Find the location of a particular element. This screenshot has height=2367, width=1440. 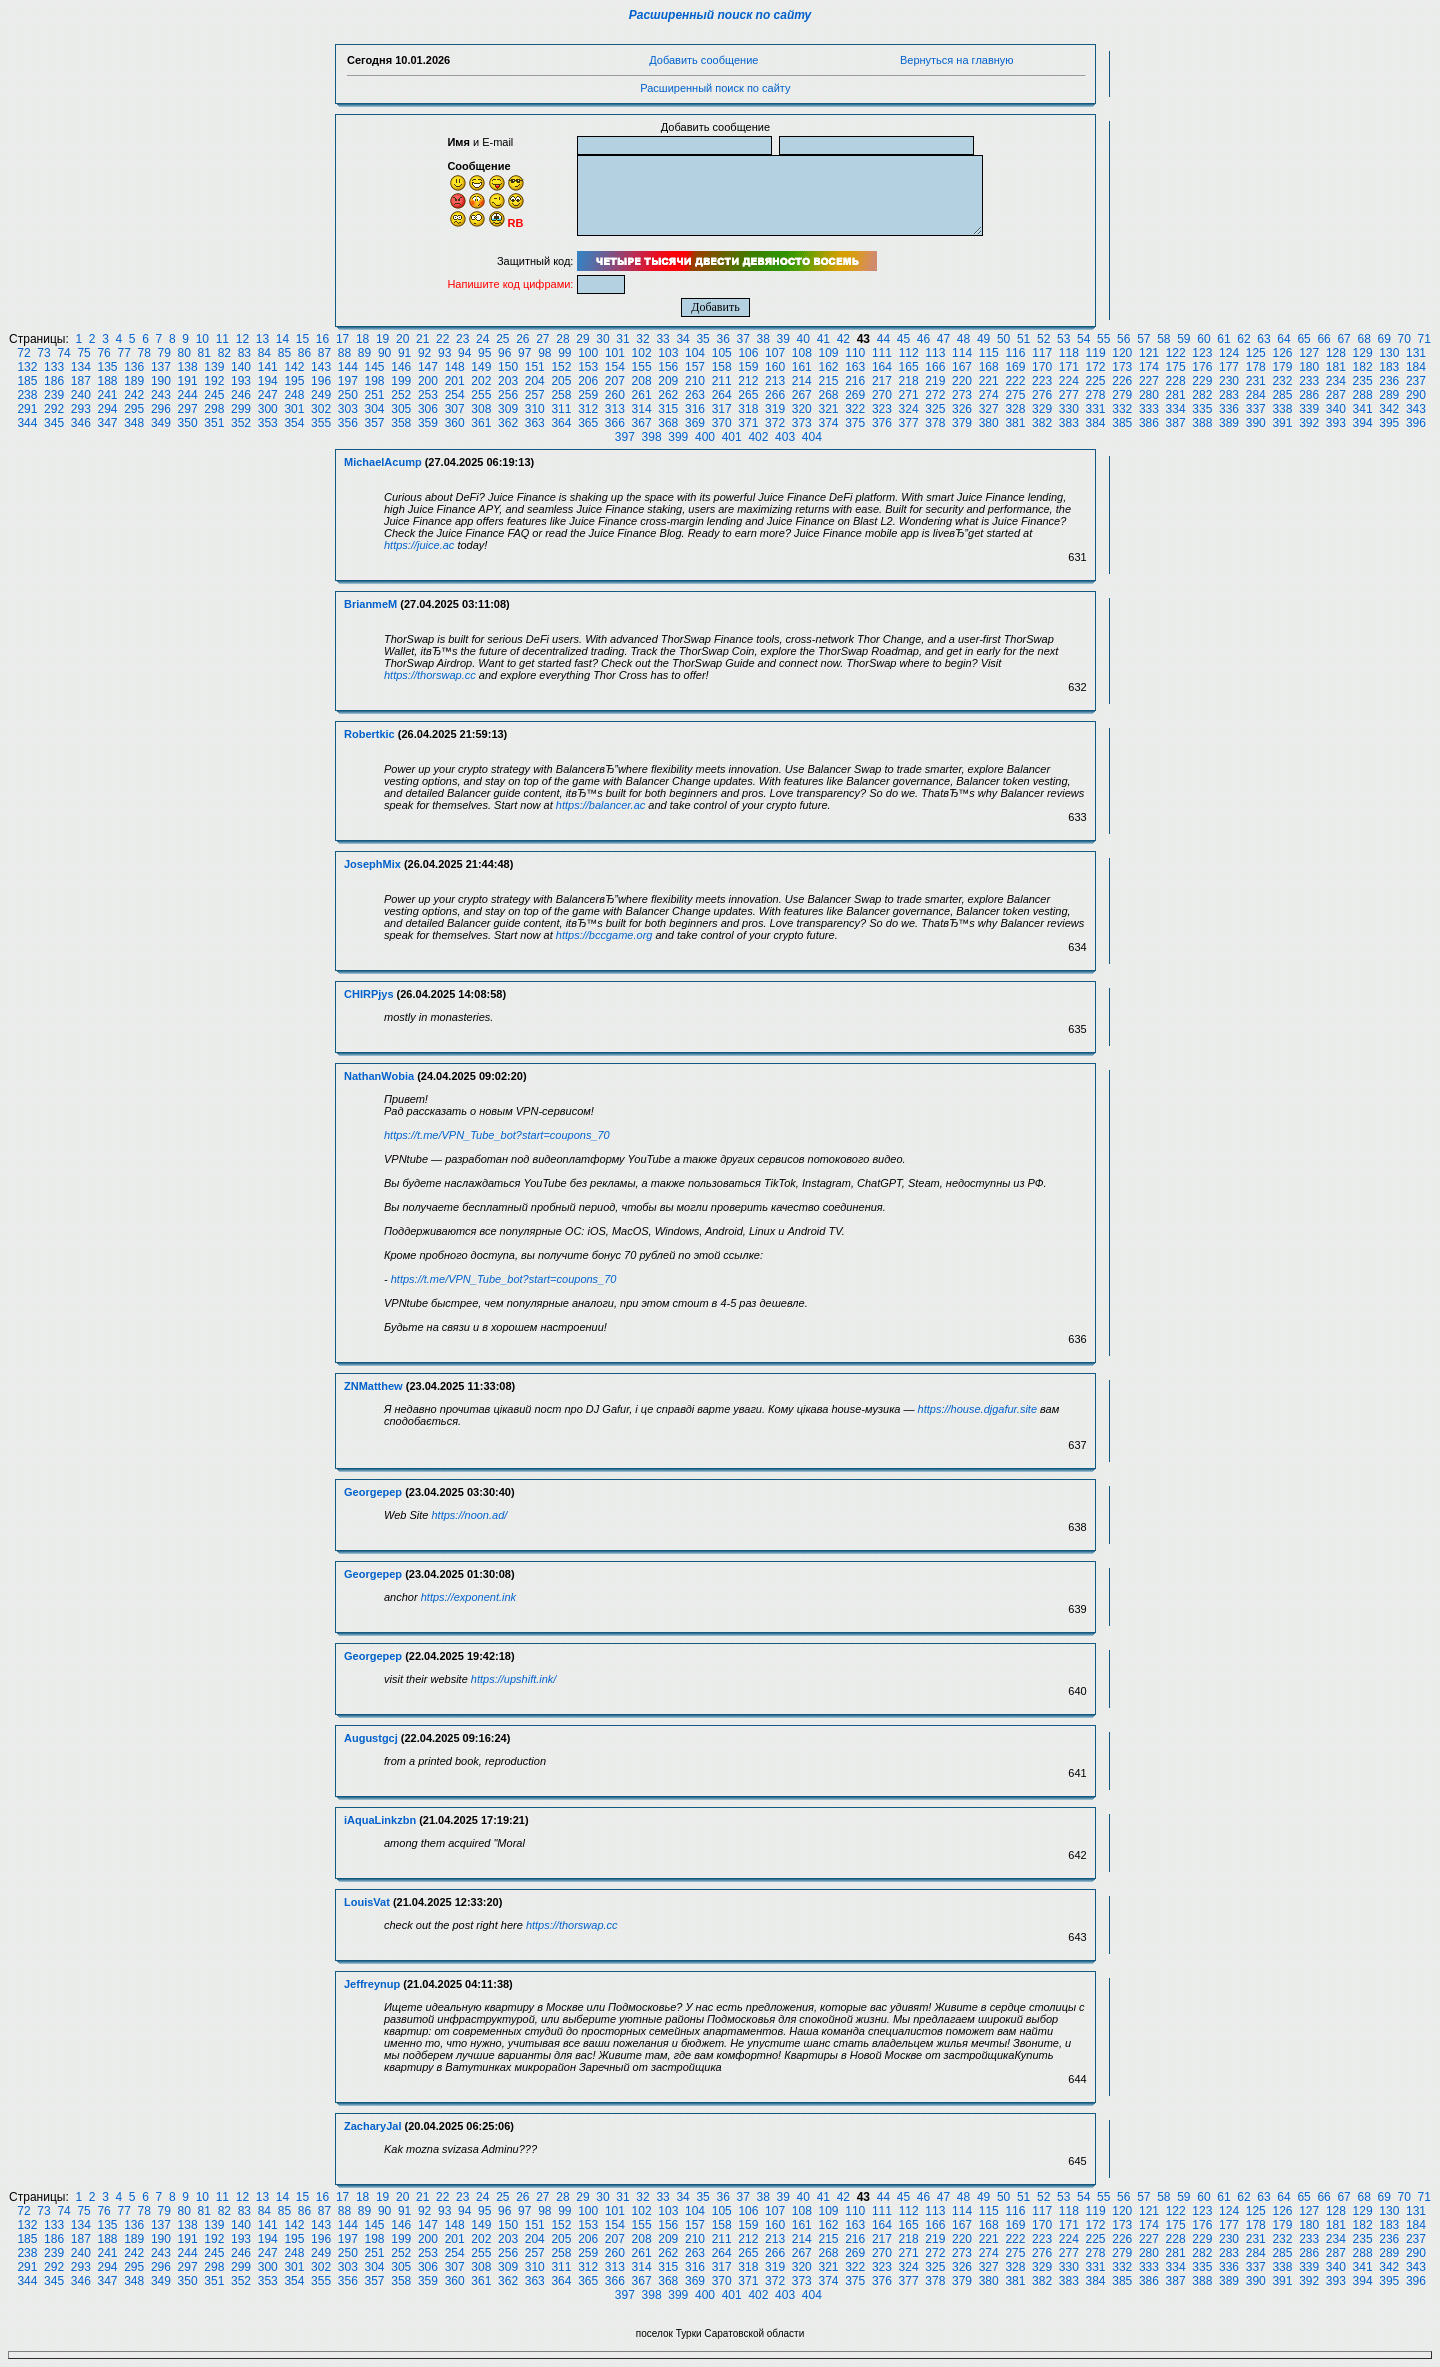

170 is located at coordinates (1042, 367).